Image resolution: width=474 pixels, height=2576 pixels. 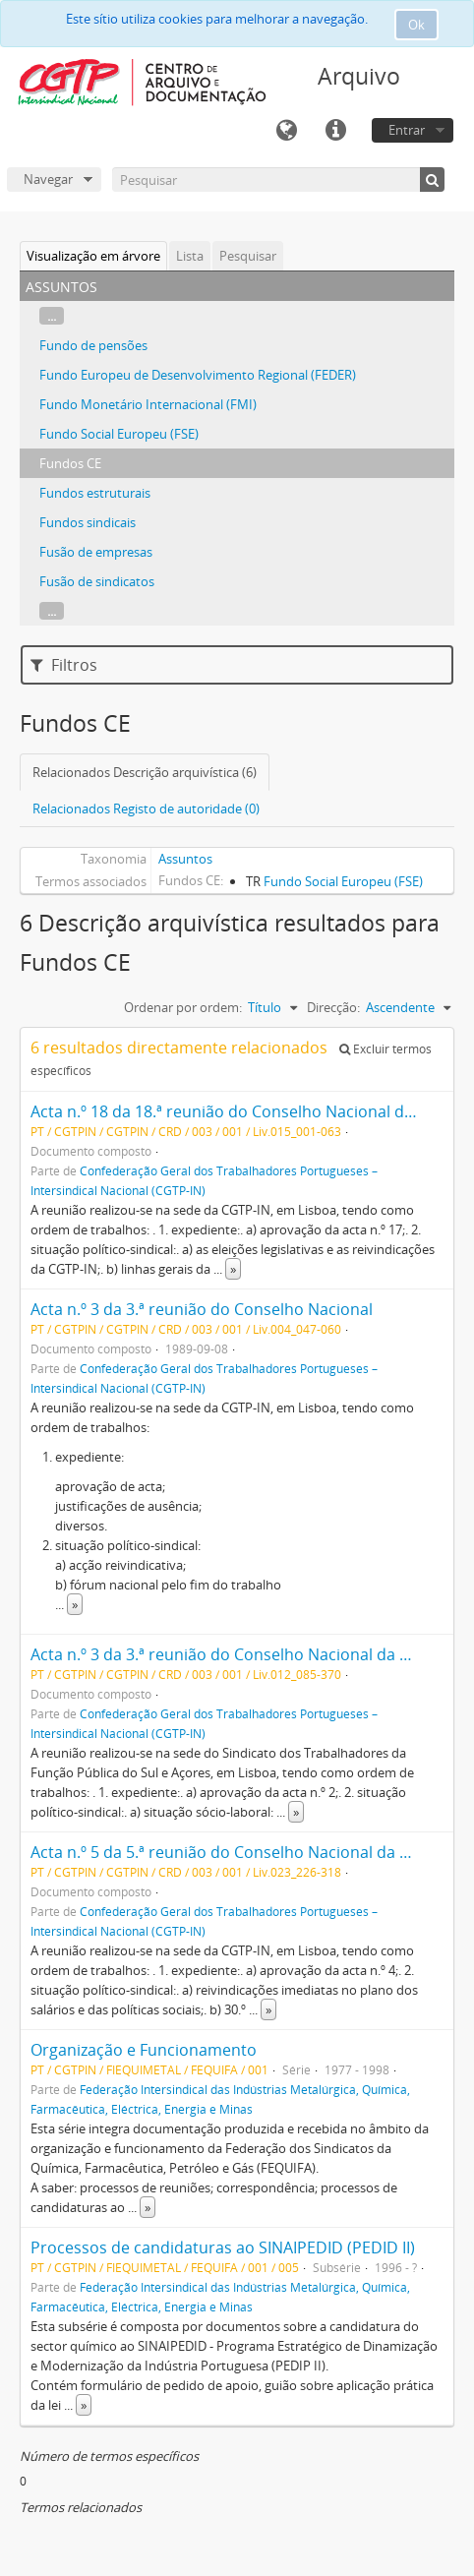 What do you see at coordinates (148, 404) in the screenshot?
I see `Fundo Monetário Internacional (FMI)` at bounding box center [148, 404].